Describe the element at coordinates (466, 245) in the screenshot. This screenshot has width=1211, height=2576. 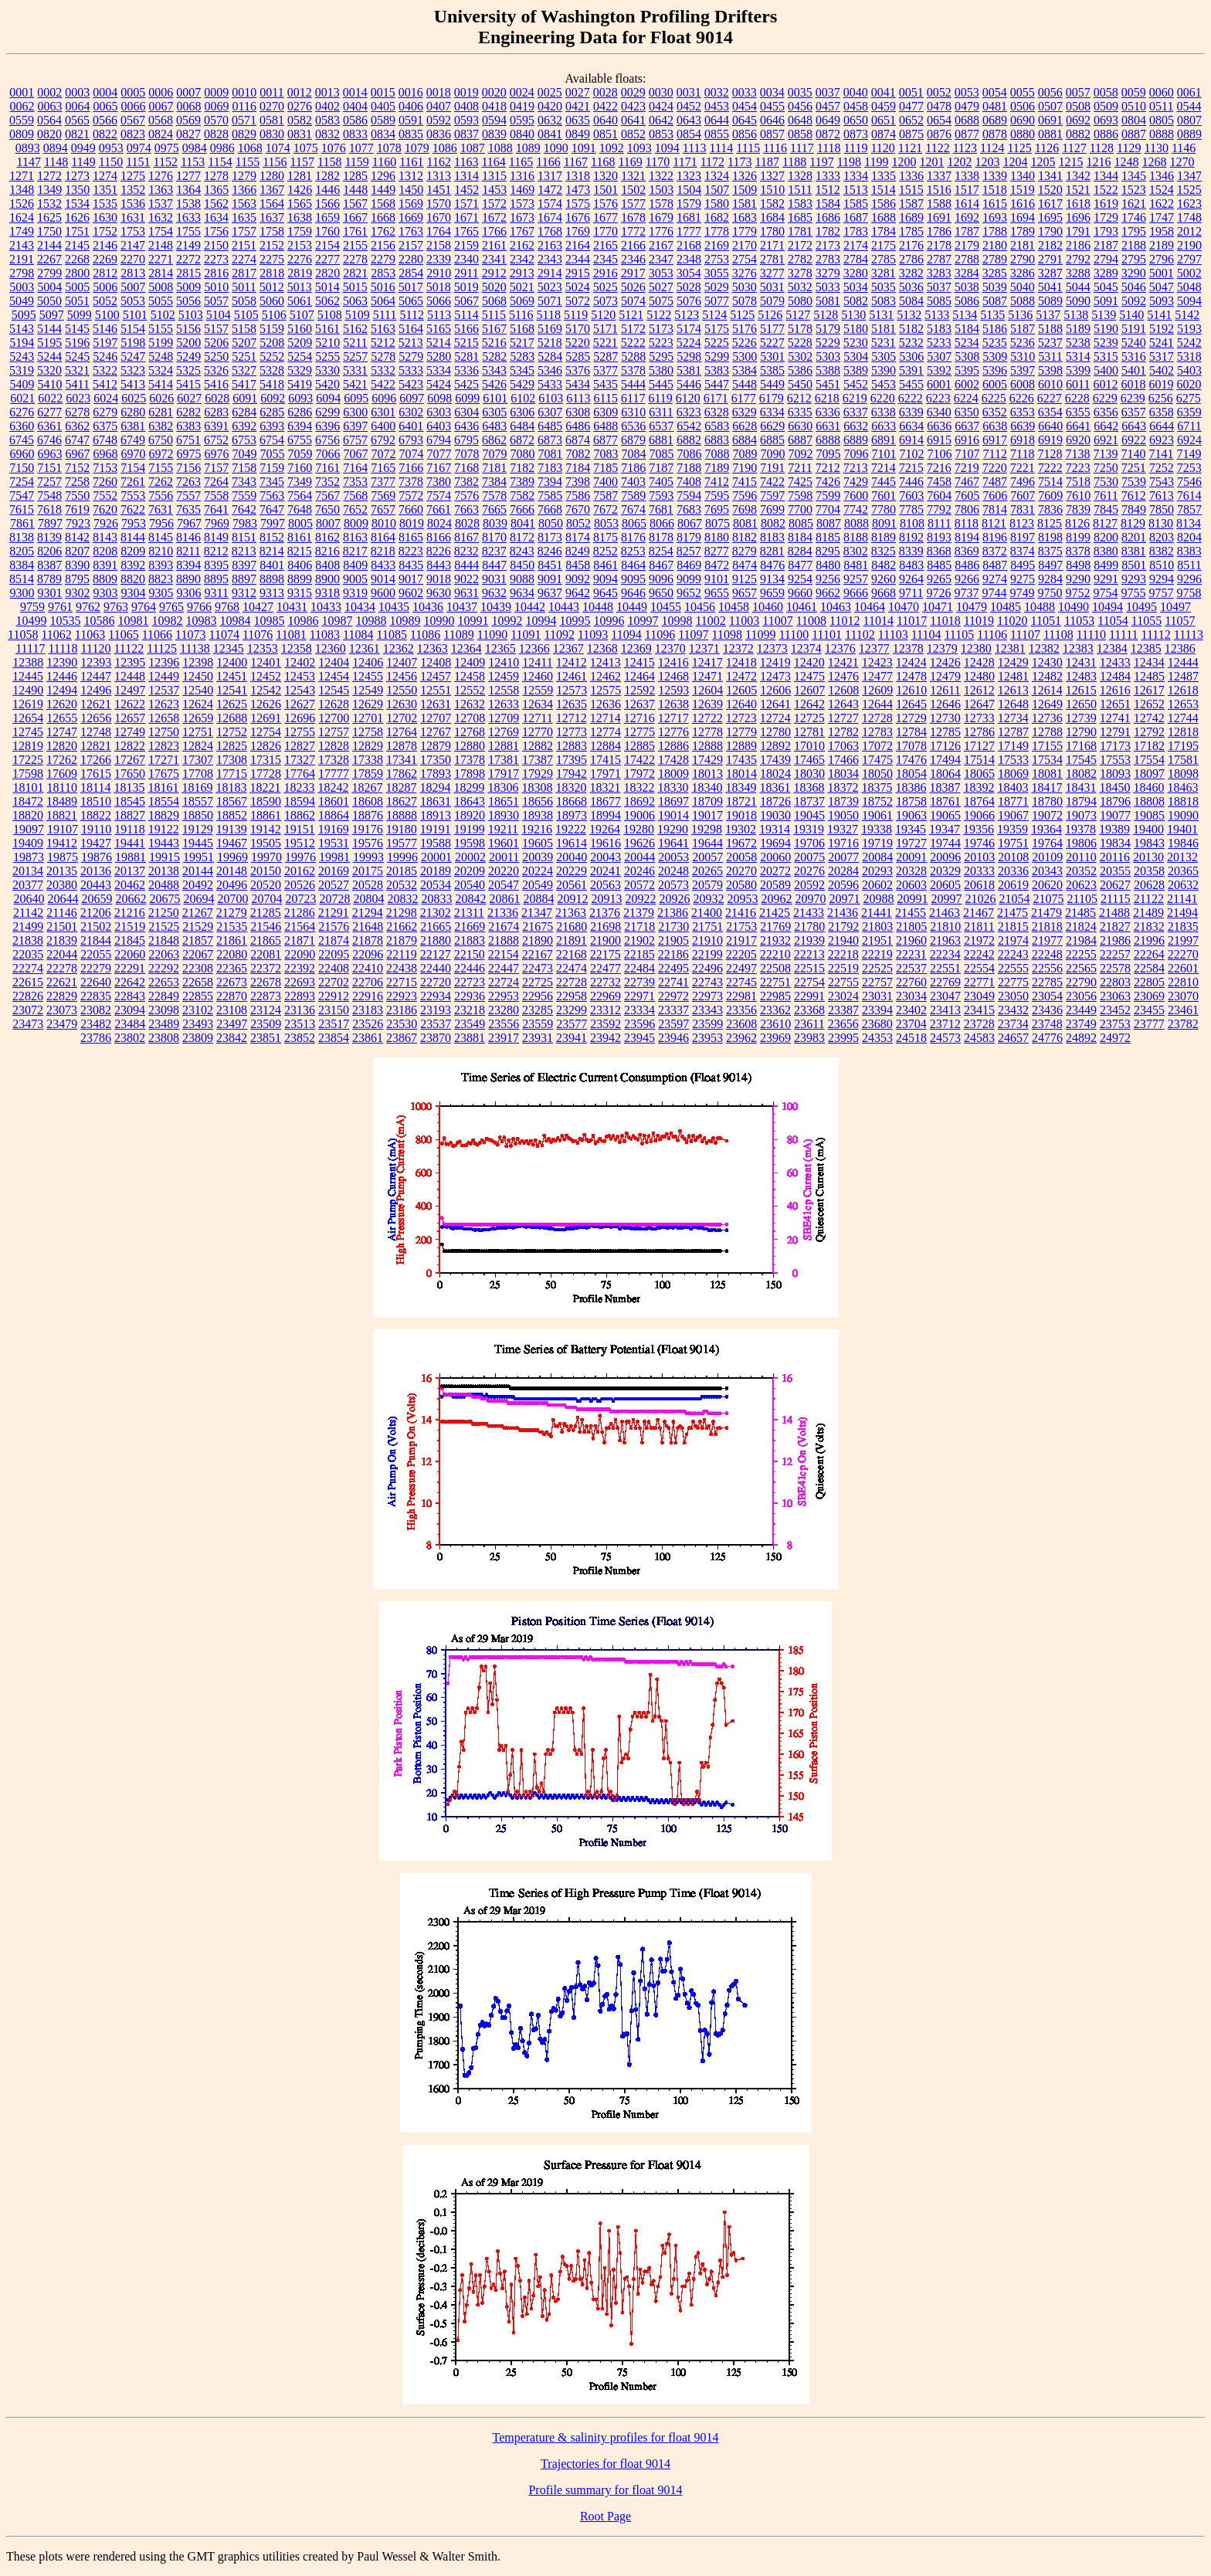
I see `2159` at that location.